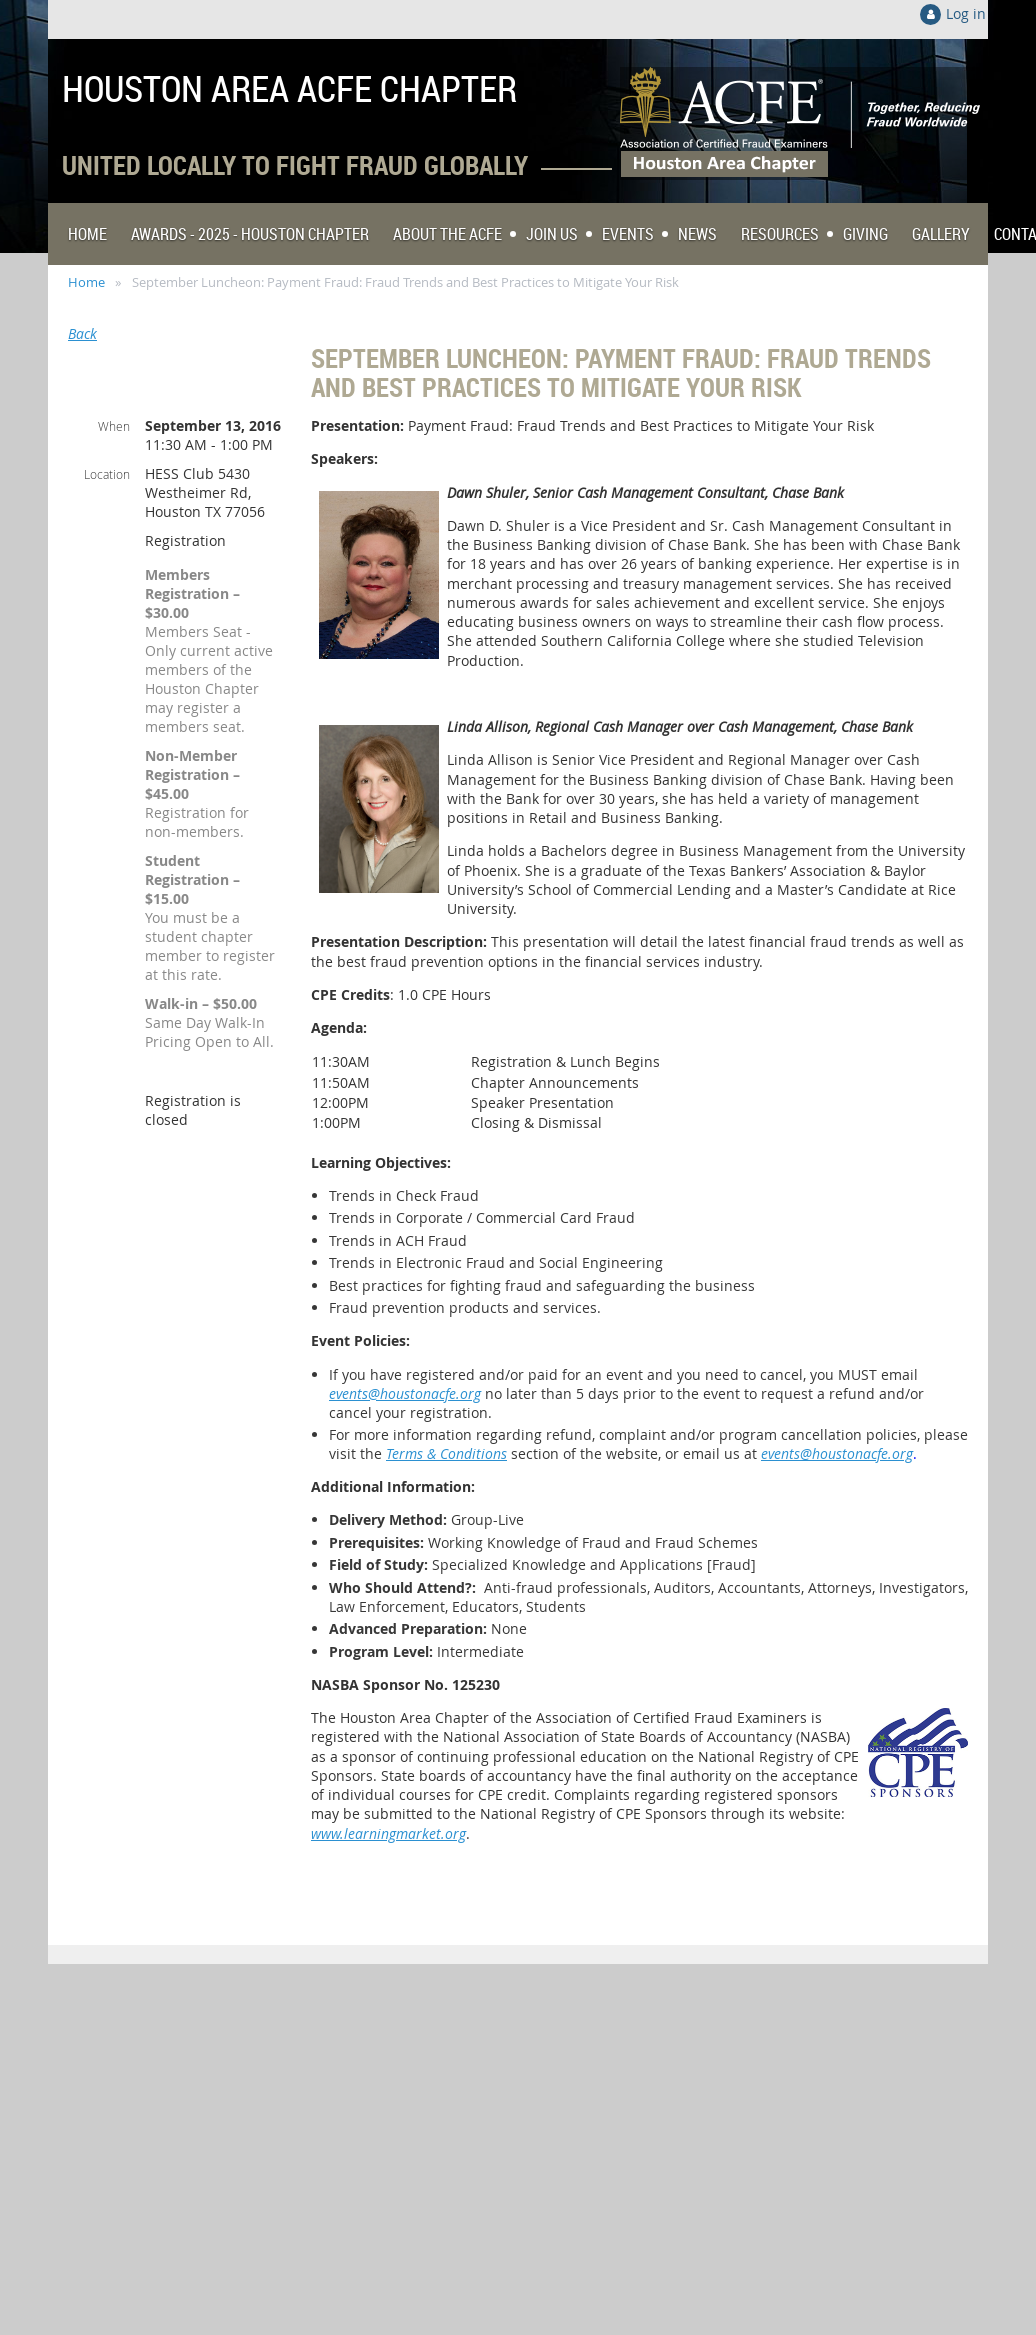  I want to click on Back, so click(82, 333).